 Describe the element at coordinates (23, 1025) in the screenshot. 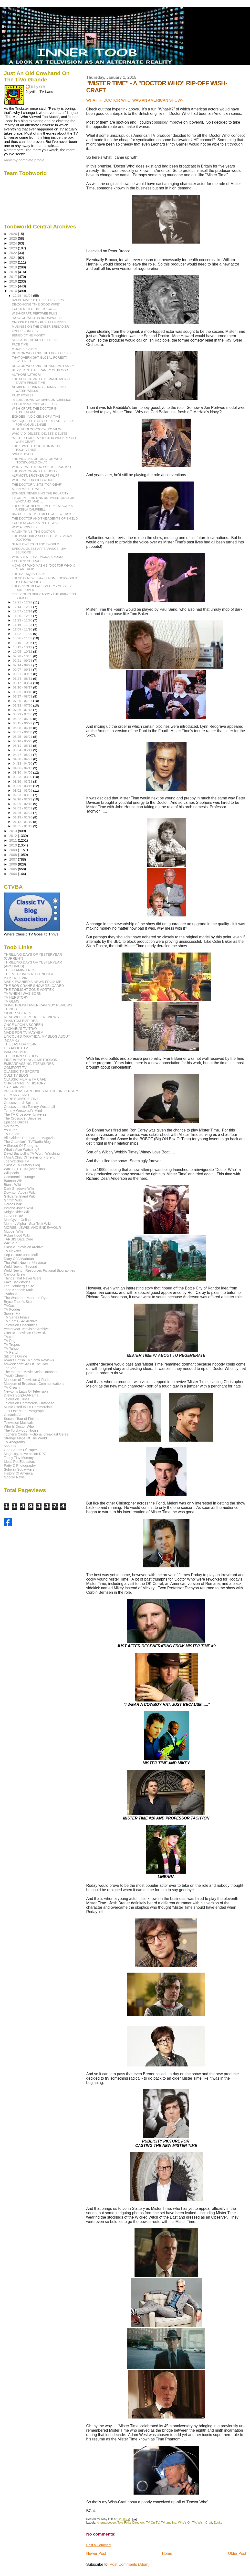

I see `ONCE UPON A SCREEN` at that location.